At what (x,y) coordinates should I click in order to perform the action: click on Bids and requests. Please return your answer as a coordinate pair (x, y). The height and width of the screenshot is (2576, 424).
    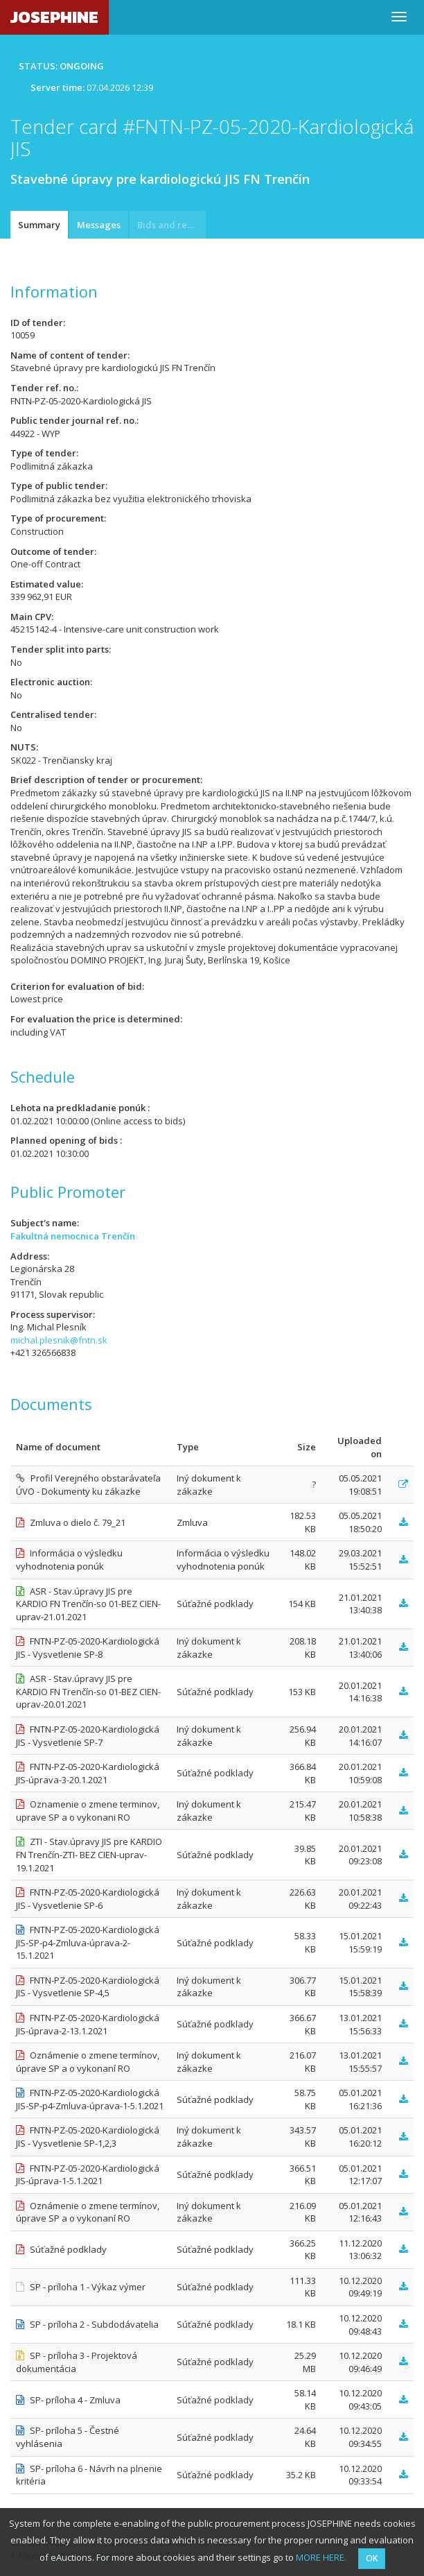
    Looking at the image, I should click on (171, 224).